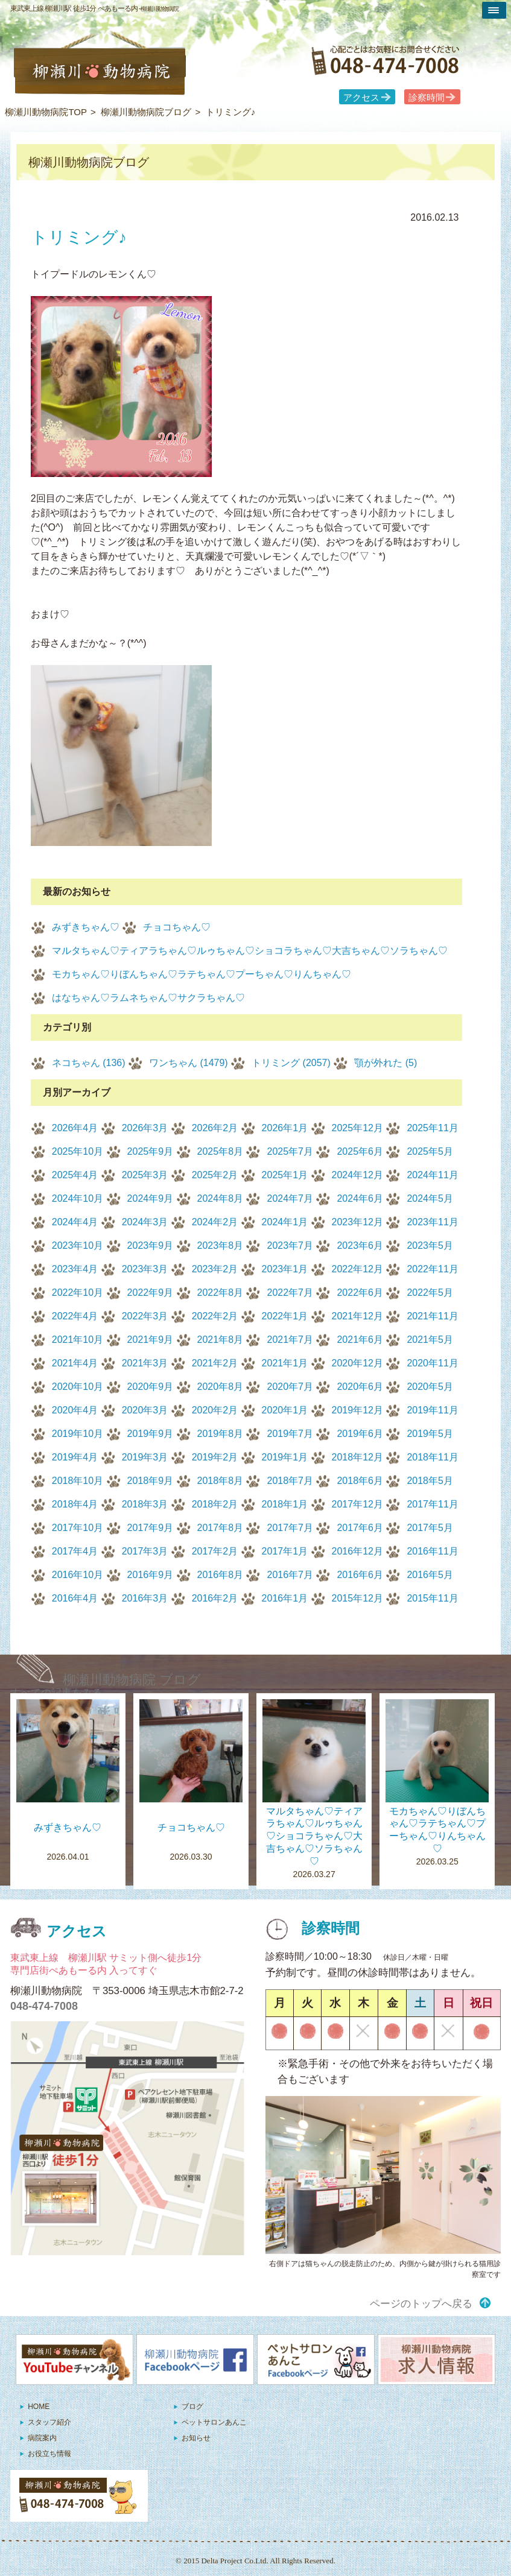  Describe the element at coordinates (220, 1198) in the screenshot. I see `2024年8月` at that location.